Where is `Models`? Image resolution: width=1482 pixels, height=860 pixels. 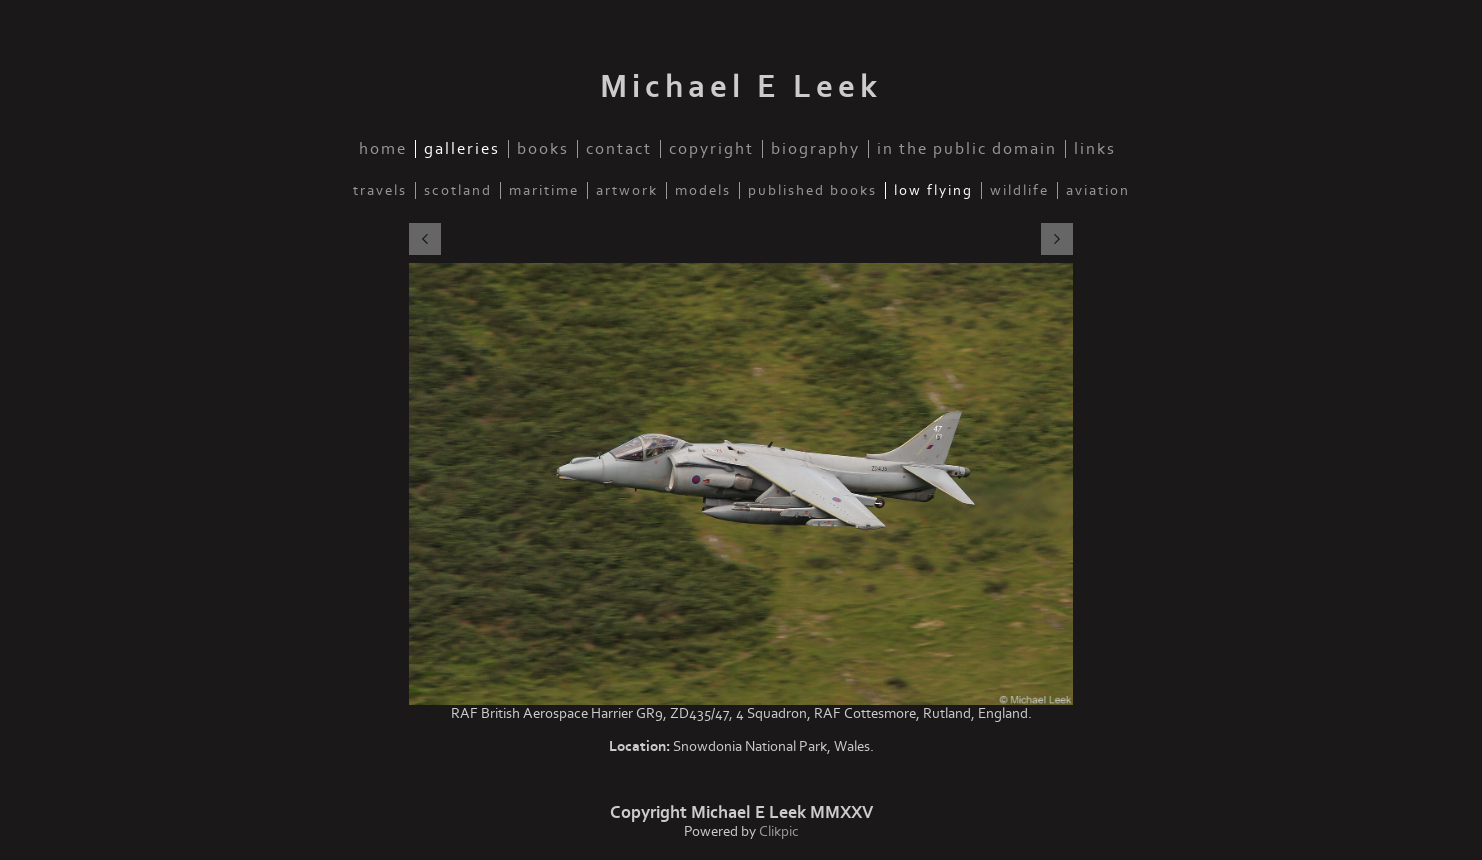 Models is located at coordinates (703, 190).